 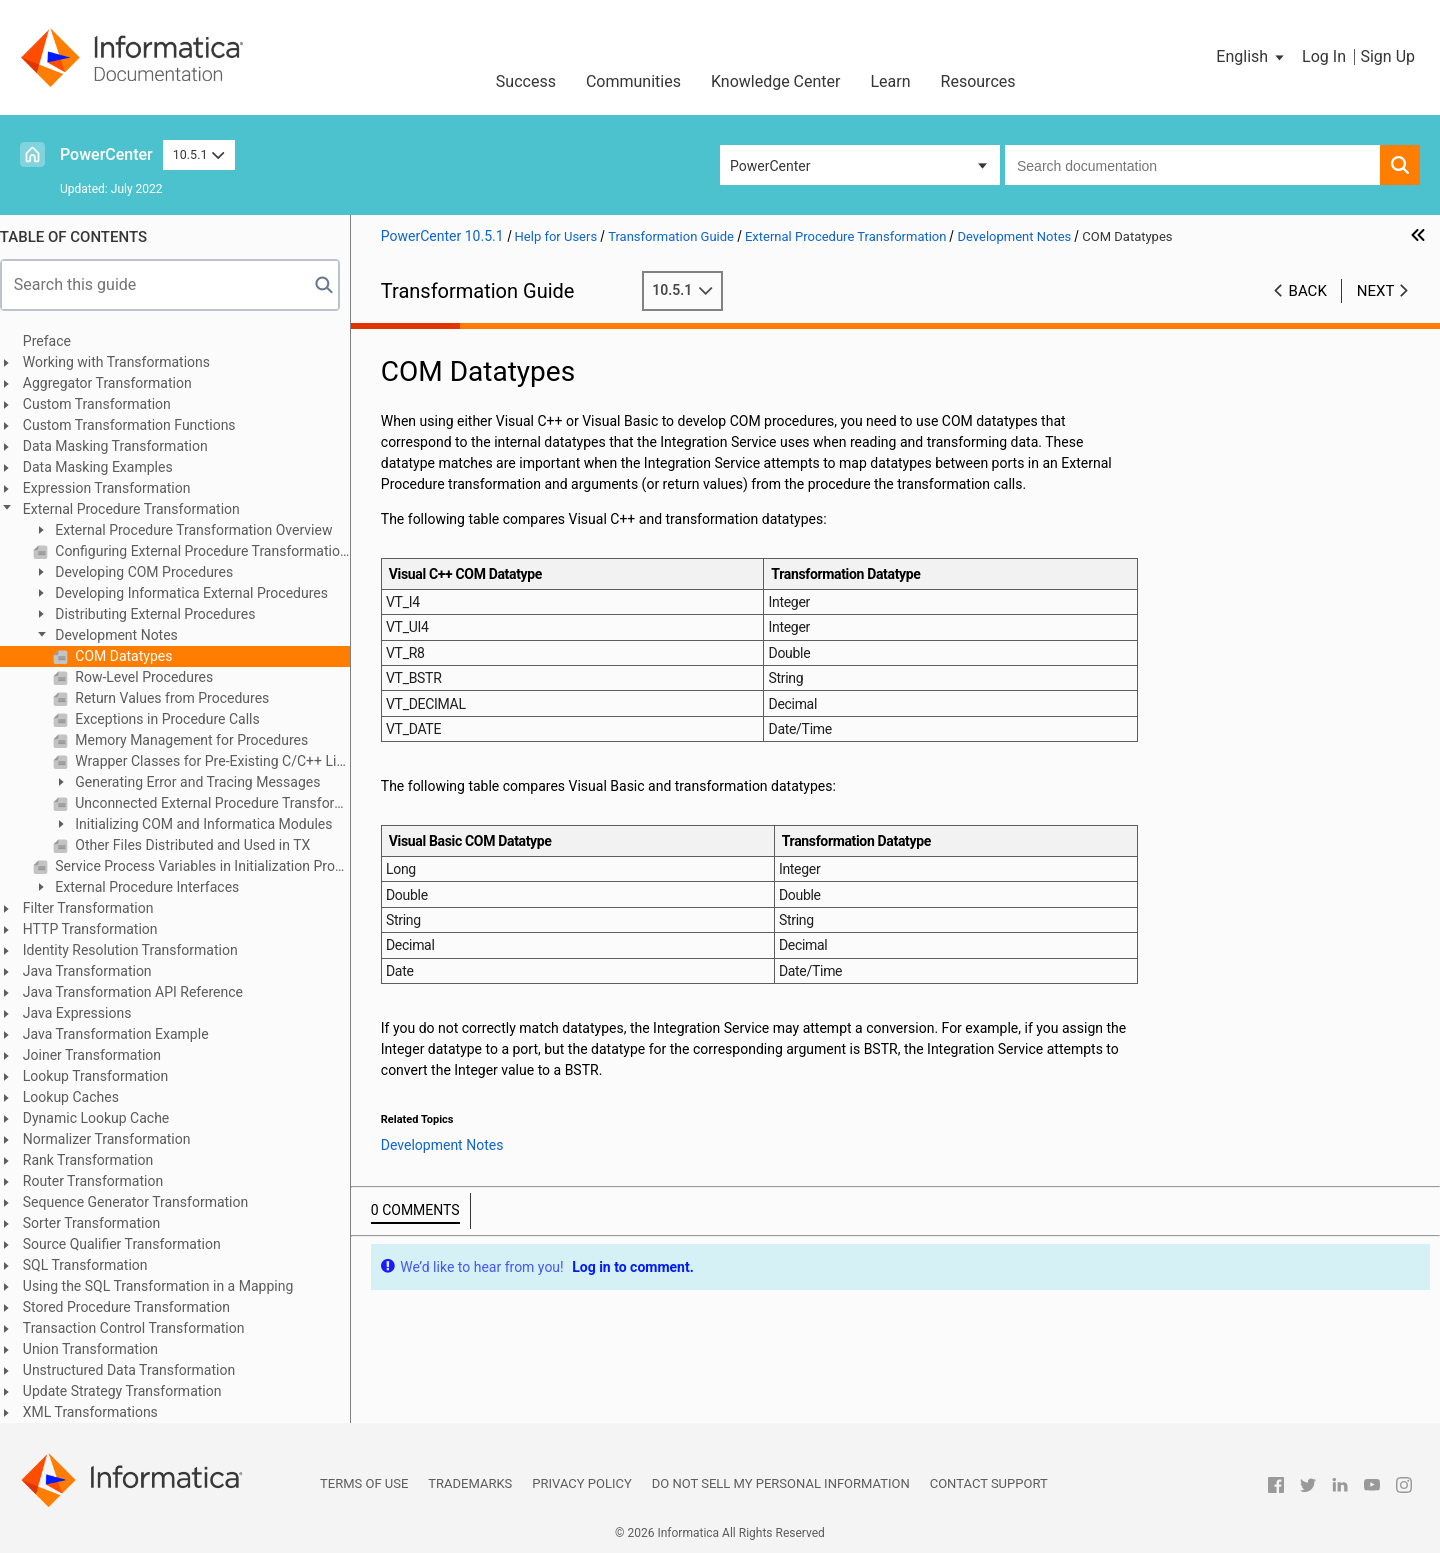 I want to click on Trademarks, so click(x=470, y=1483).